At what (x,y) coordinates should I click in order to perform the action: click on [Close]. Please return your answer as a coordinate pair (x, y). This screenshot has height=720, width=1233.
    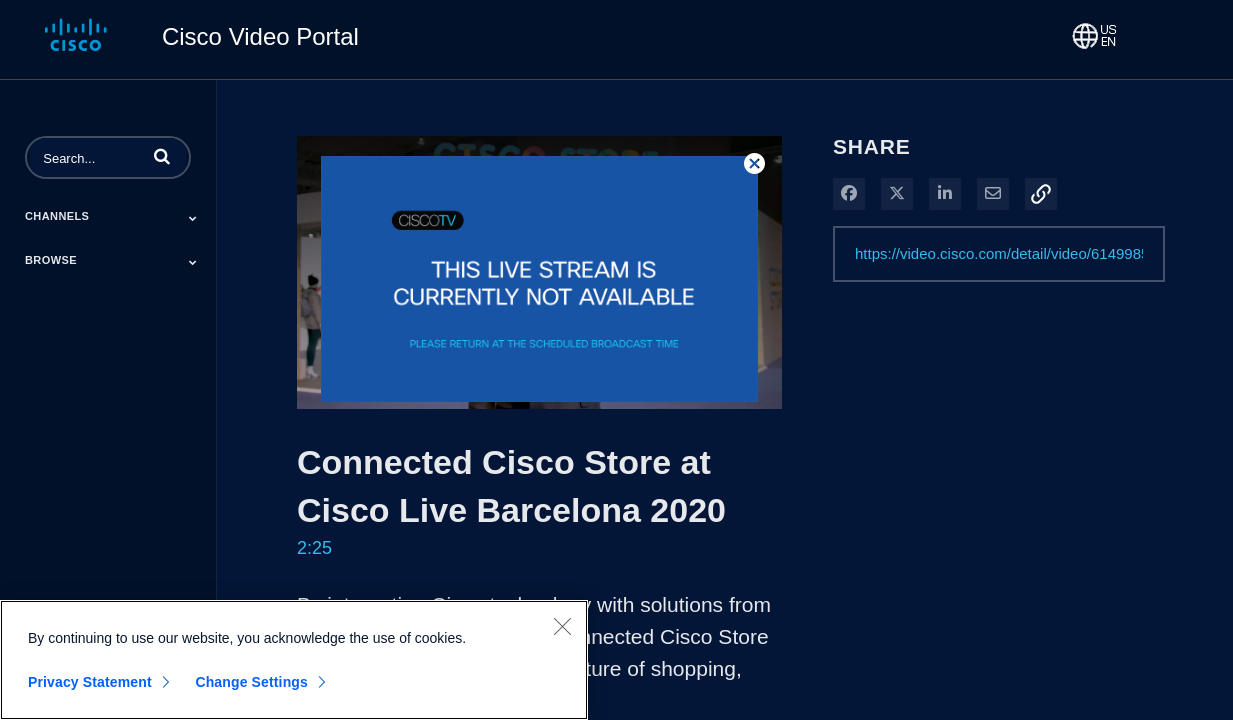
    Looking at the image, I should click on (562, 626).